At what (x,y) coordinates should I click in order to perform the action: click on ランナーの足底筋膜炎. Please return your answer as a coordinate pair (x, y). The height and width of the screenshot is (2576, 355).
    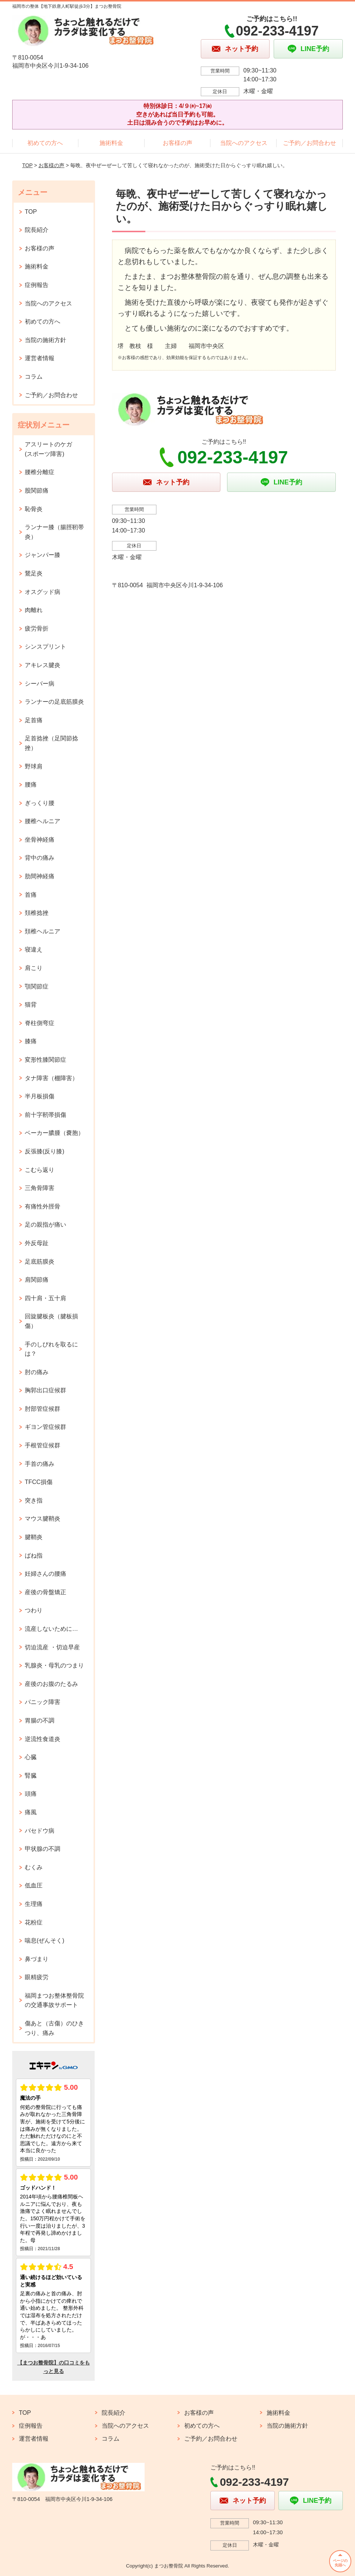
    Looking at the image, I should click on (54, 702).